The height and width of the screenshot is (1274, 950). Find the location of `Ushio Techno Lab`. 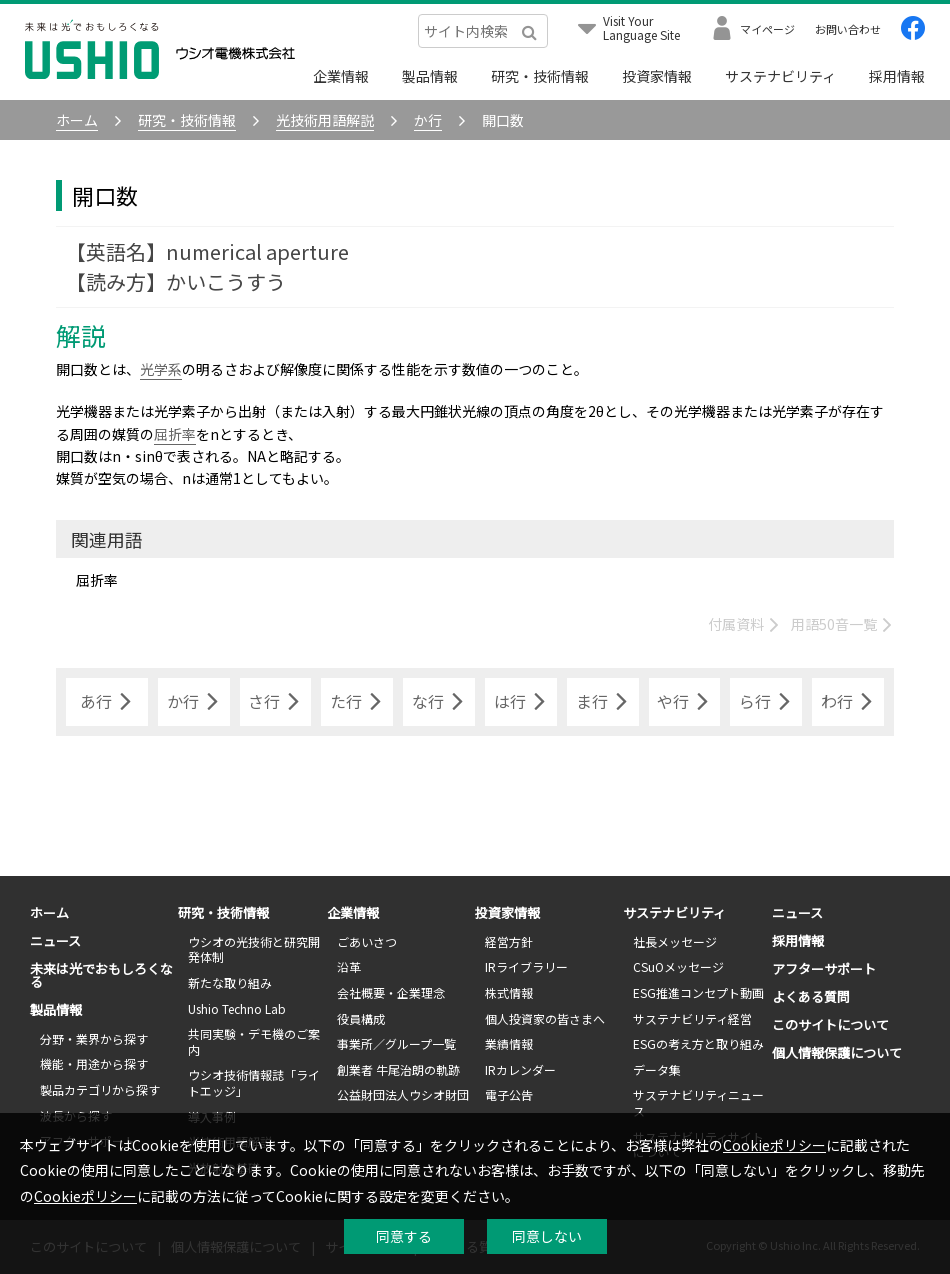

Ushio Techno Lab is located at coordinates (237, 1008).